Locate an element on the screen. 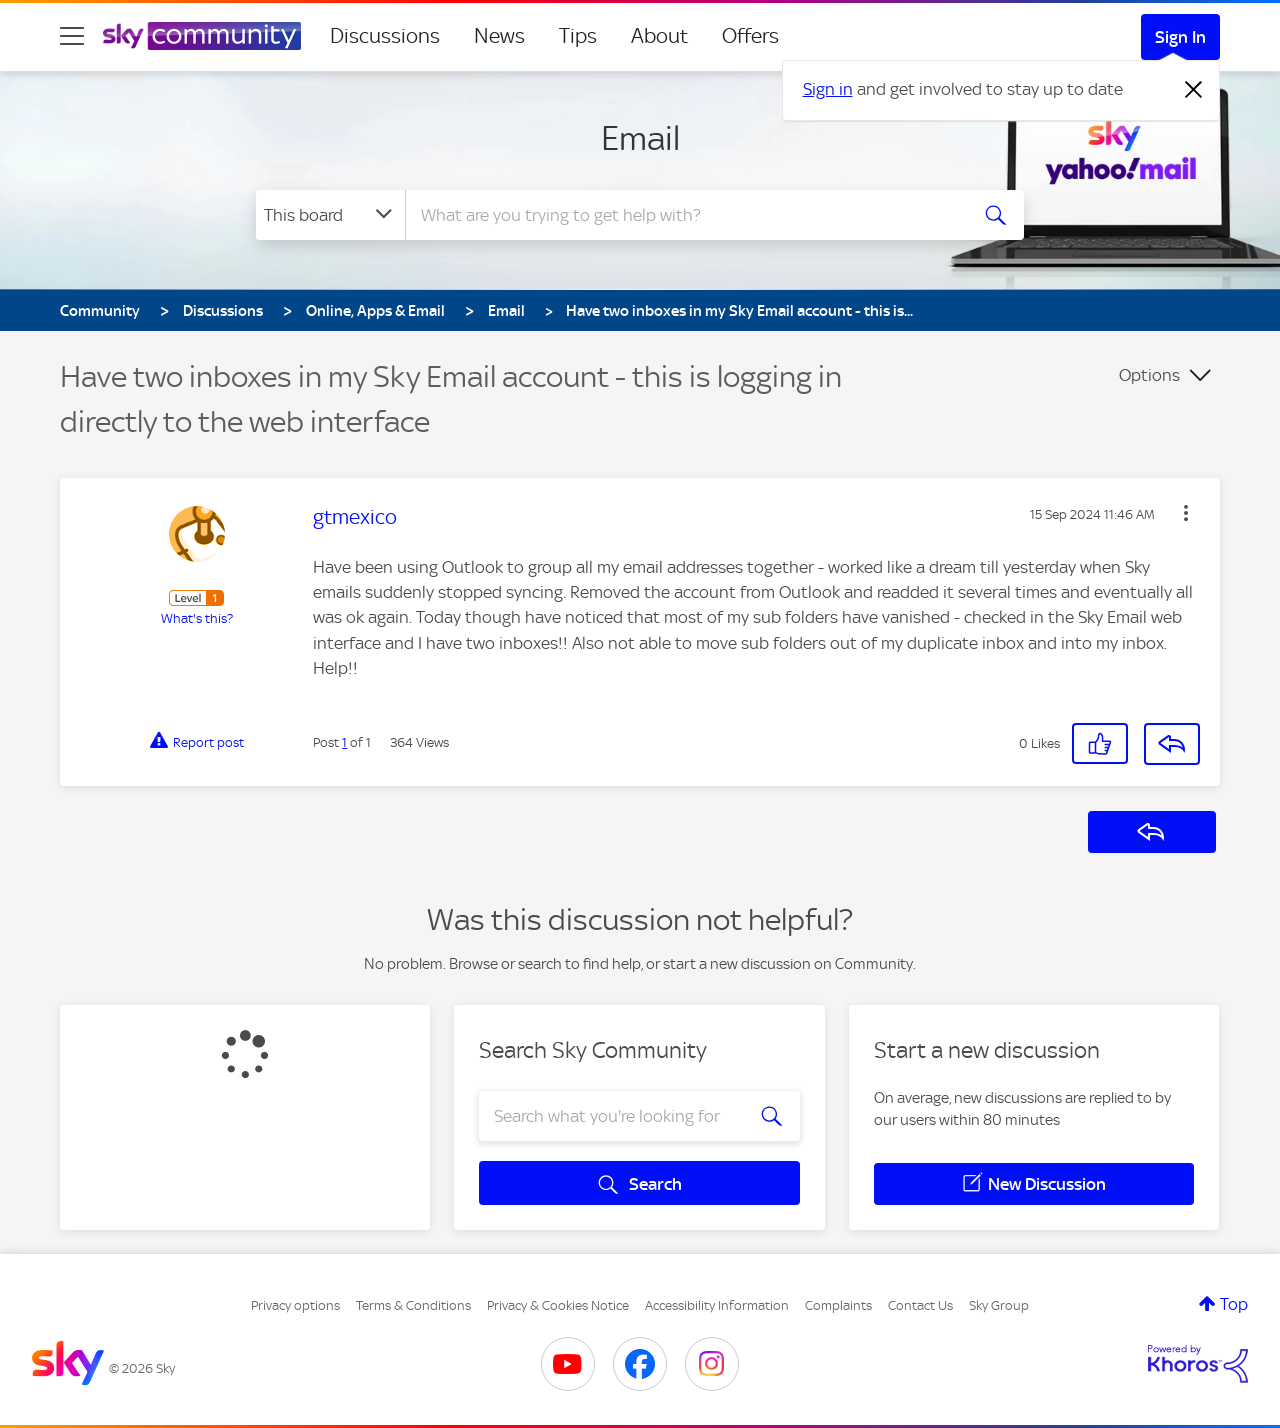  About is located at coordinates (659, 36).